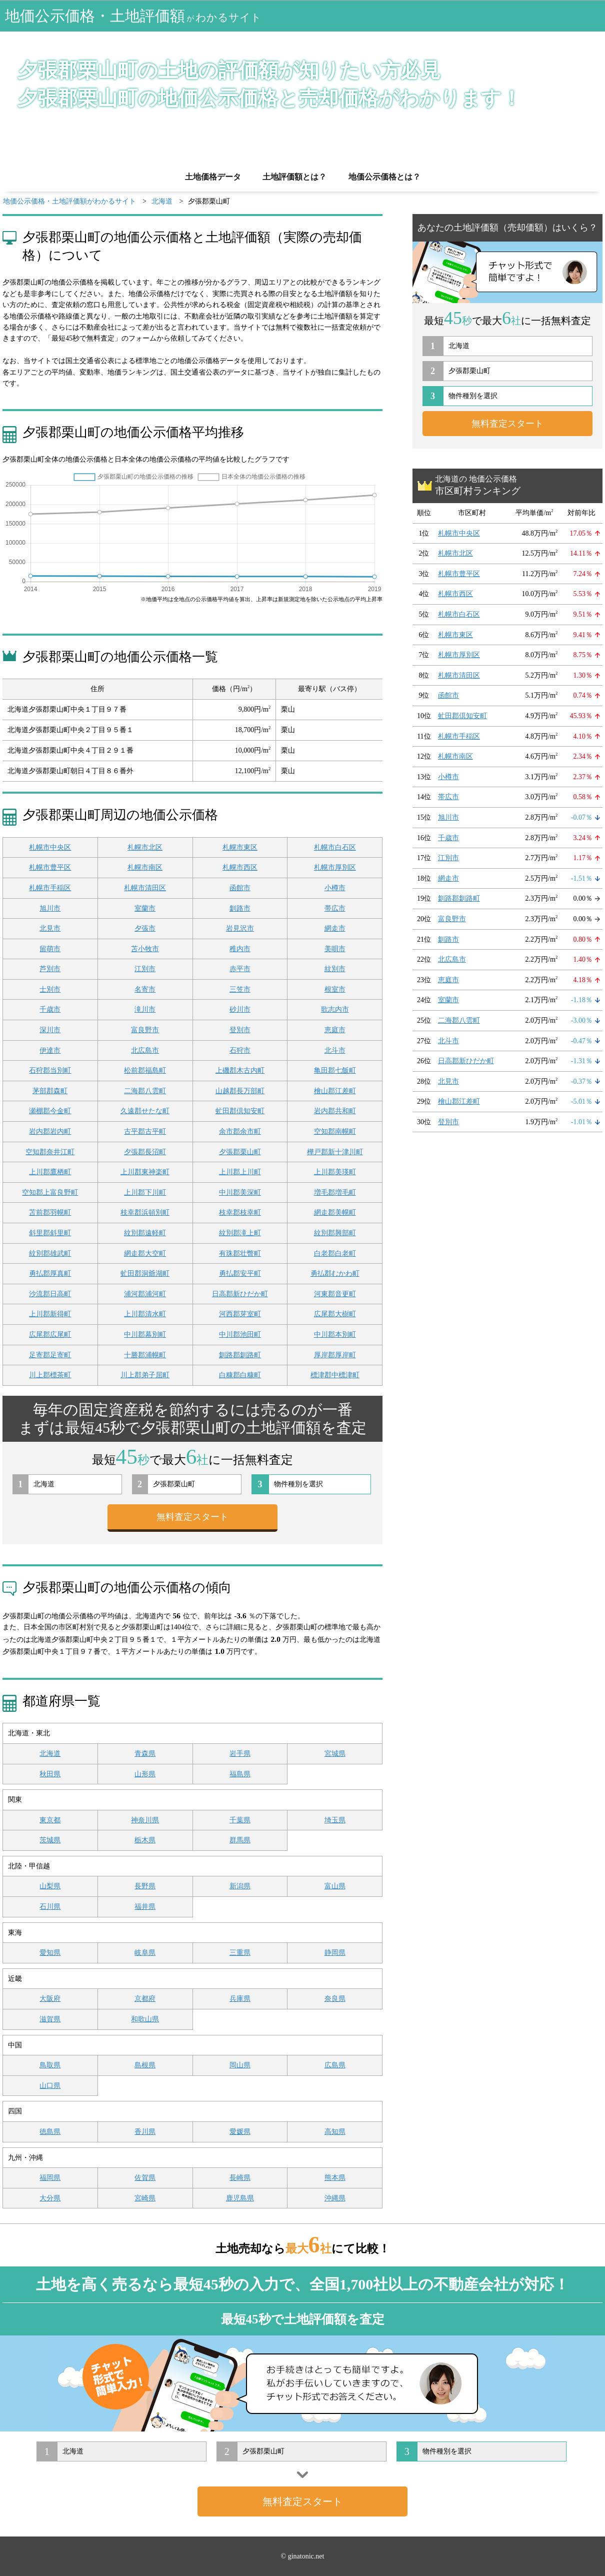  Describe the element at coordinates (240, 1030) in the screenshot. I see `登別市` at that location.